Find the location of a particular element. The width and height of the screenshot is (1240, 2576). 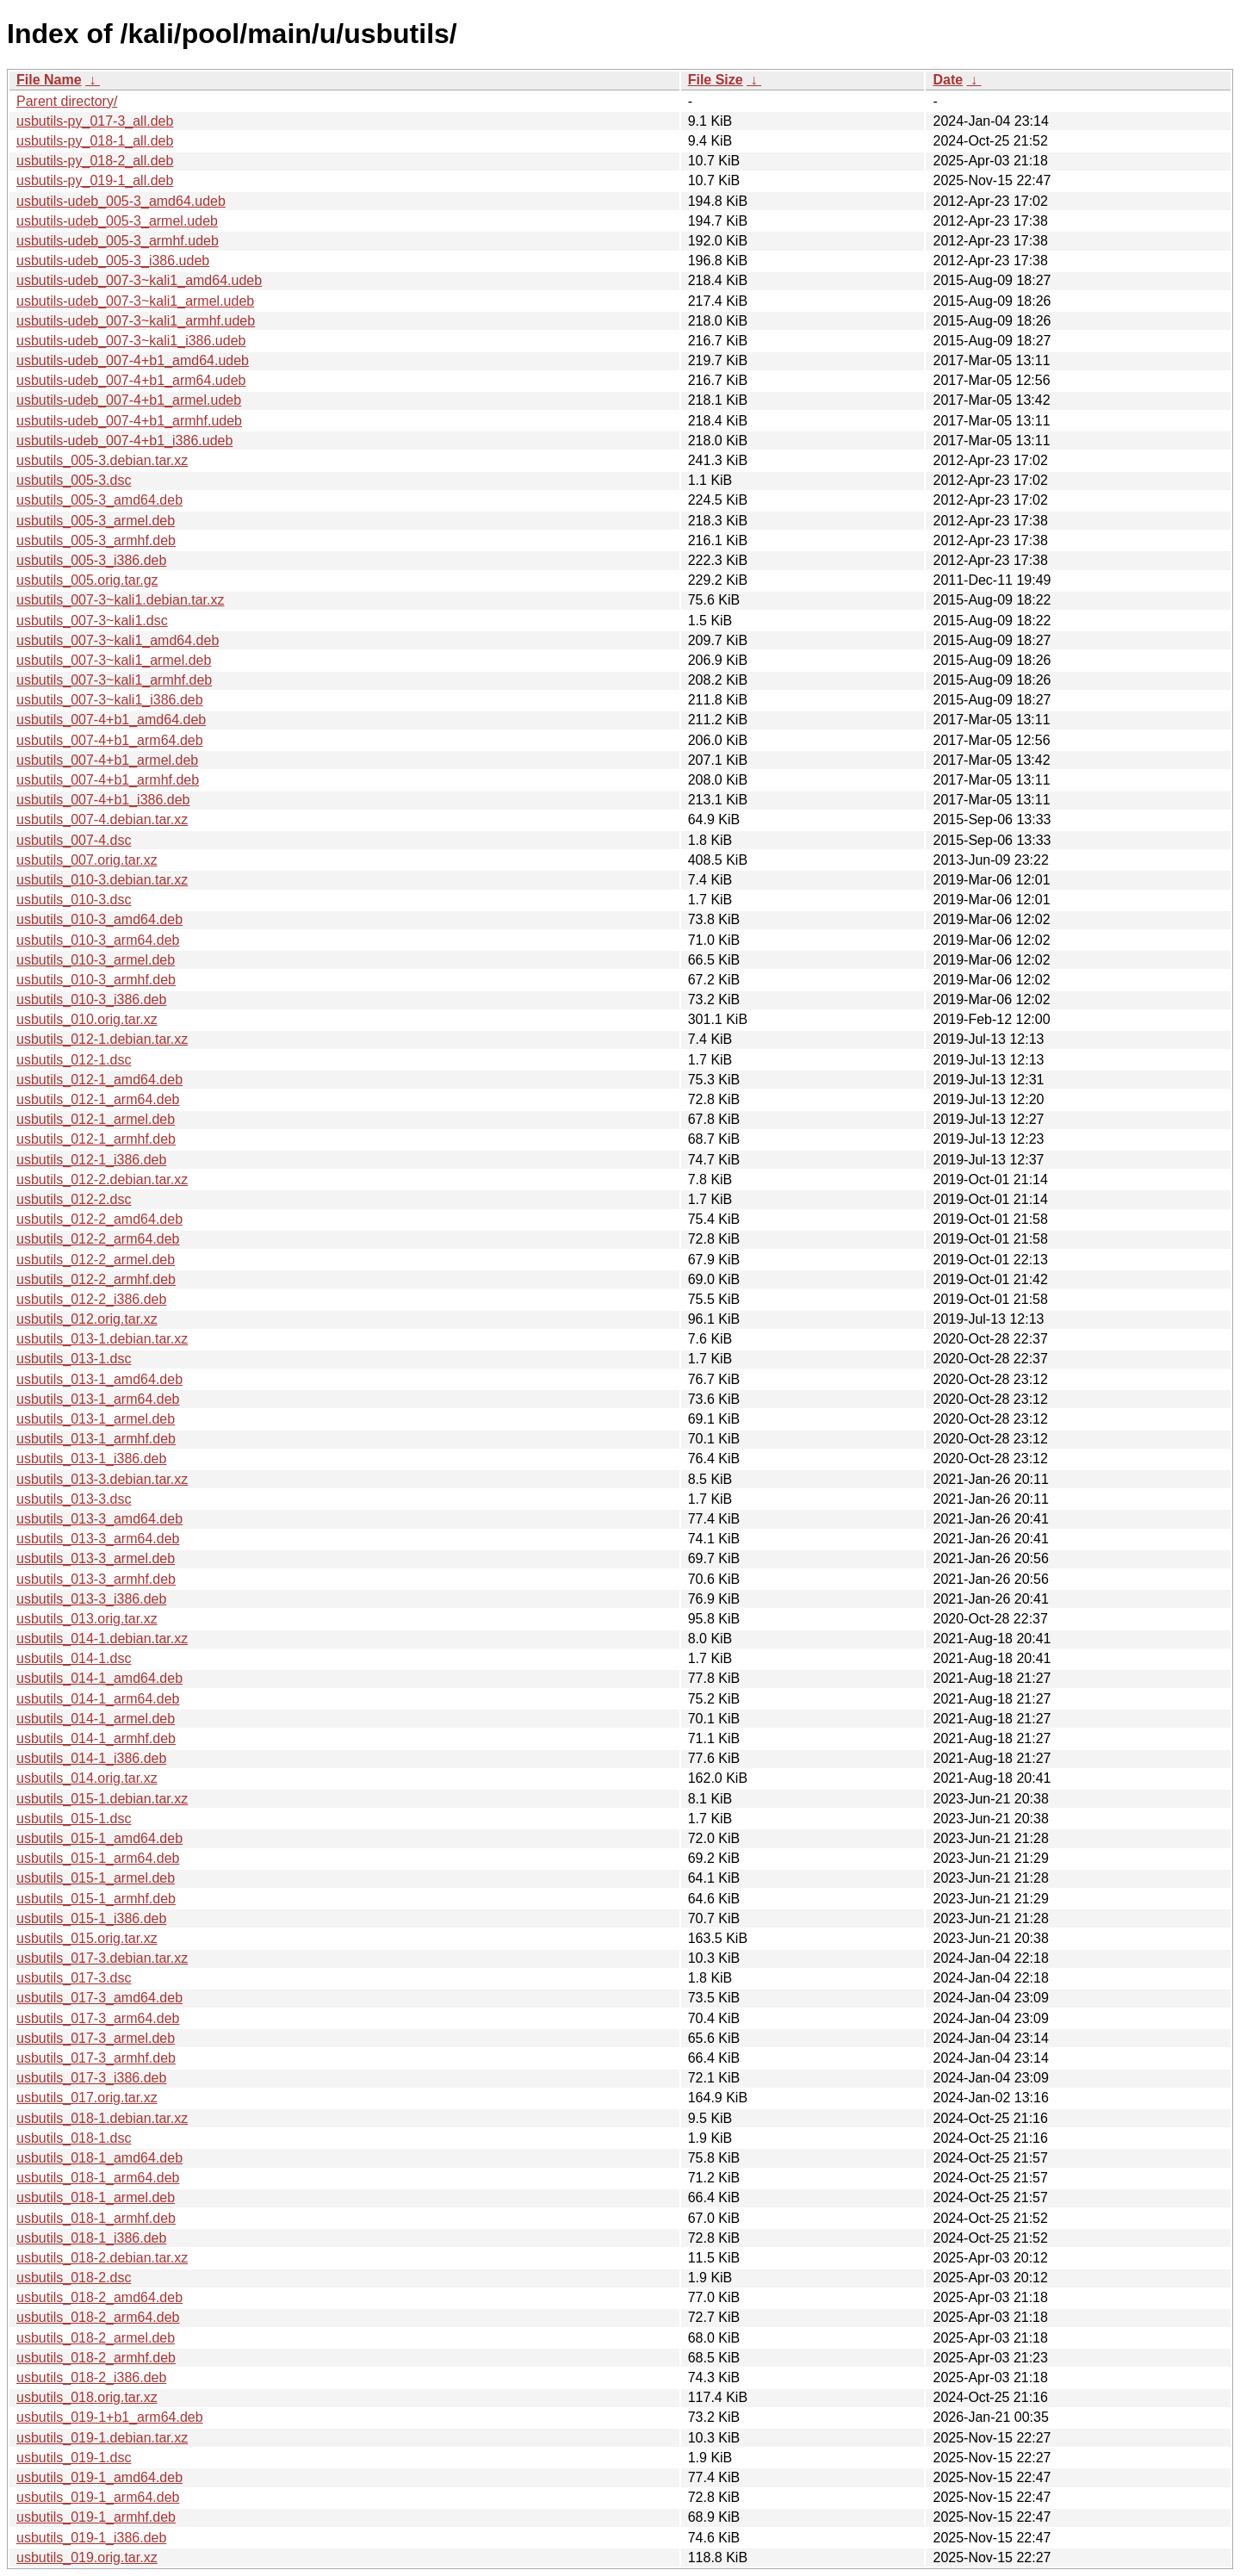

usbutils_017-3_amd64.deb is located at coordinates (99, 1997).